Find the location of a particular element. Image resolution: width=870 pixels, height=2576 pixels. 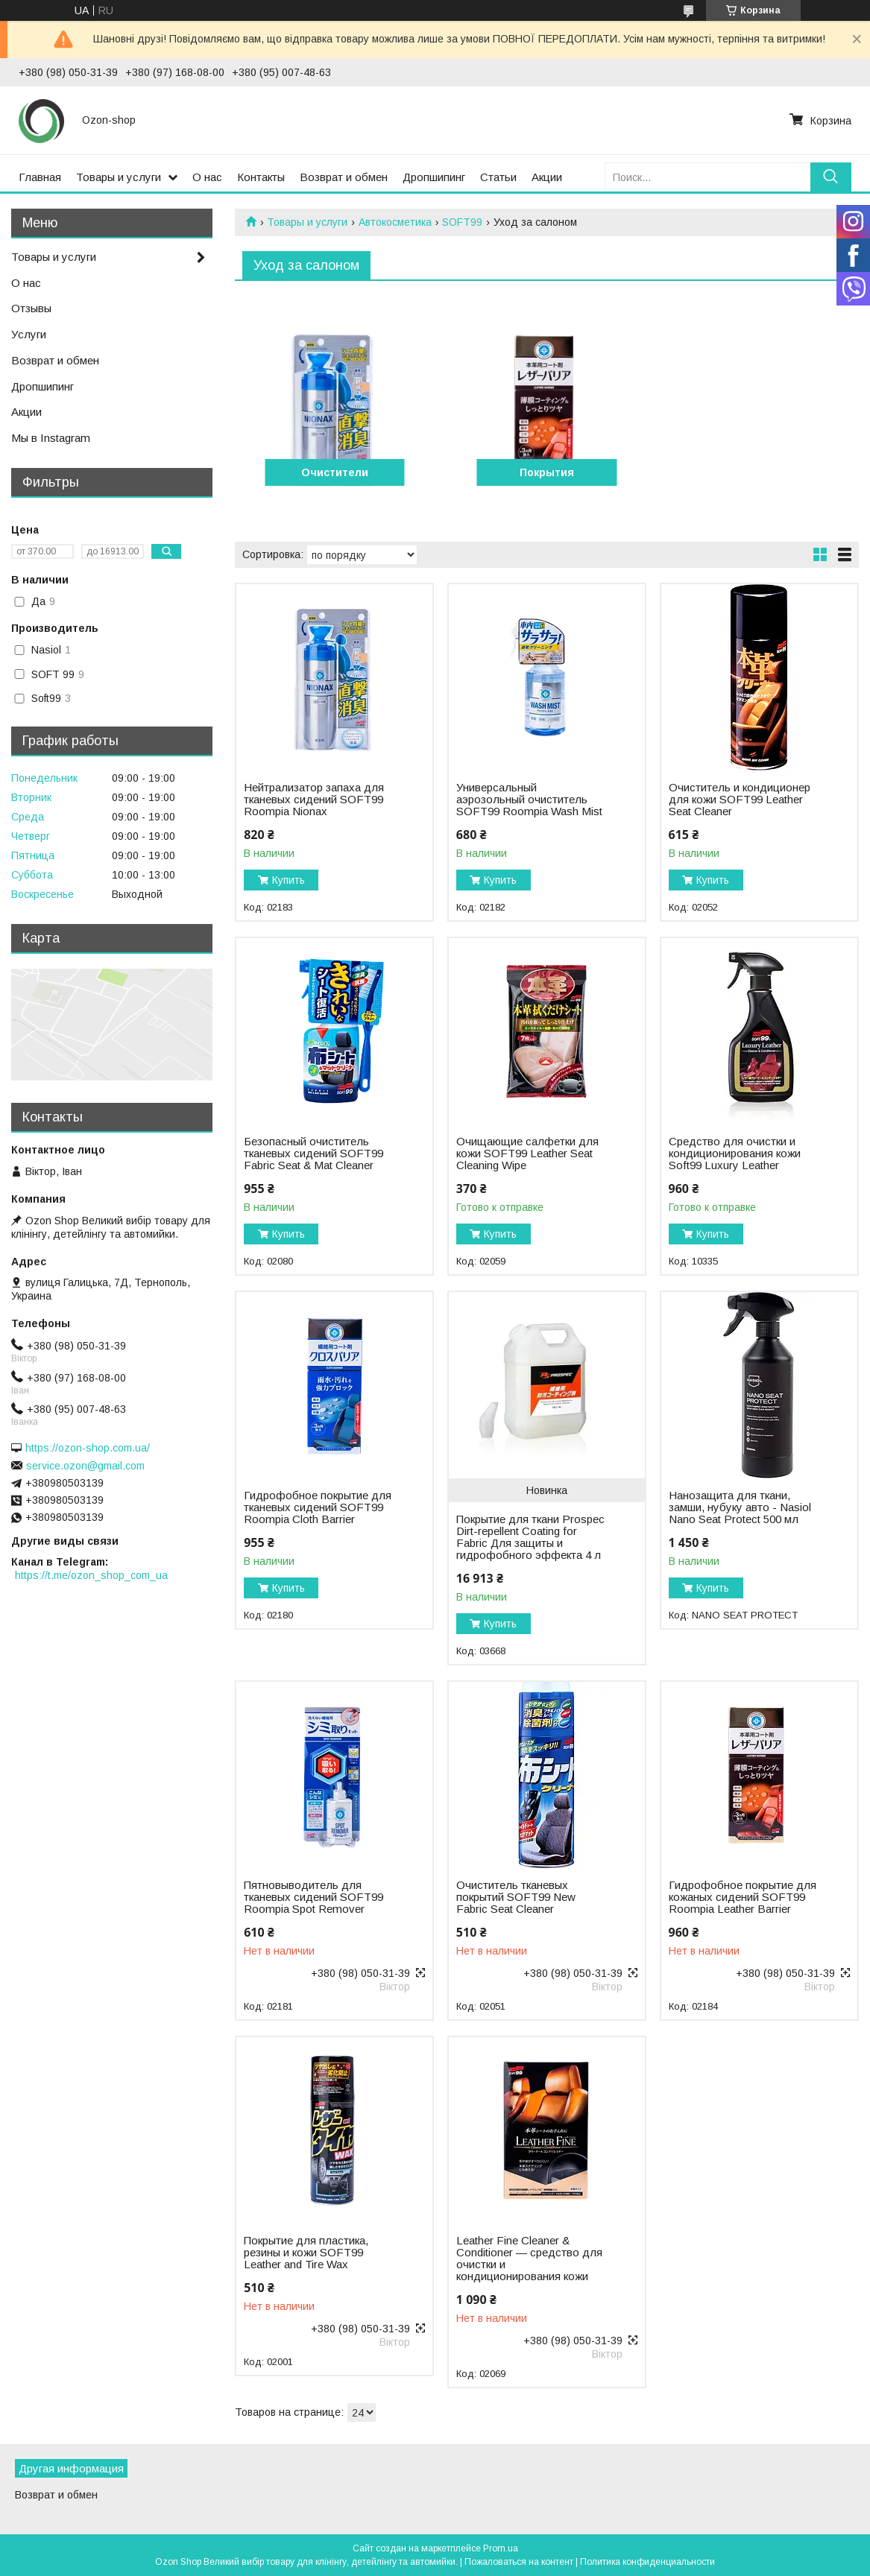

Leather Fine Cleaner & Conditioner — cредство для очистки и кондиционирования кожи is located at coordinates (529, 2258).